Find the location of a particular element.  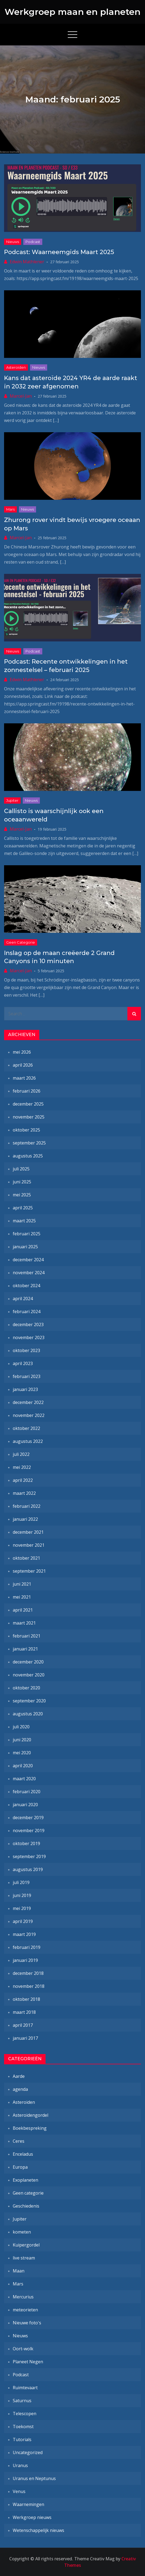

maart 2018 is located at coordinates (24, 2012).